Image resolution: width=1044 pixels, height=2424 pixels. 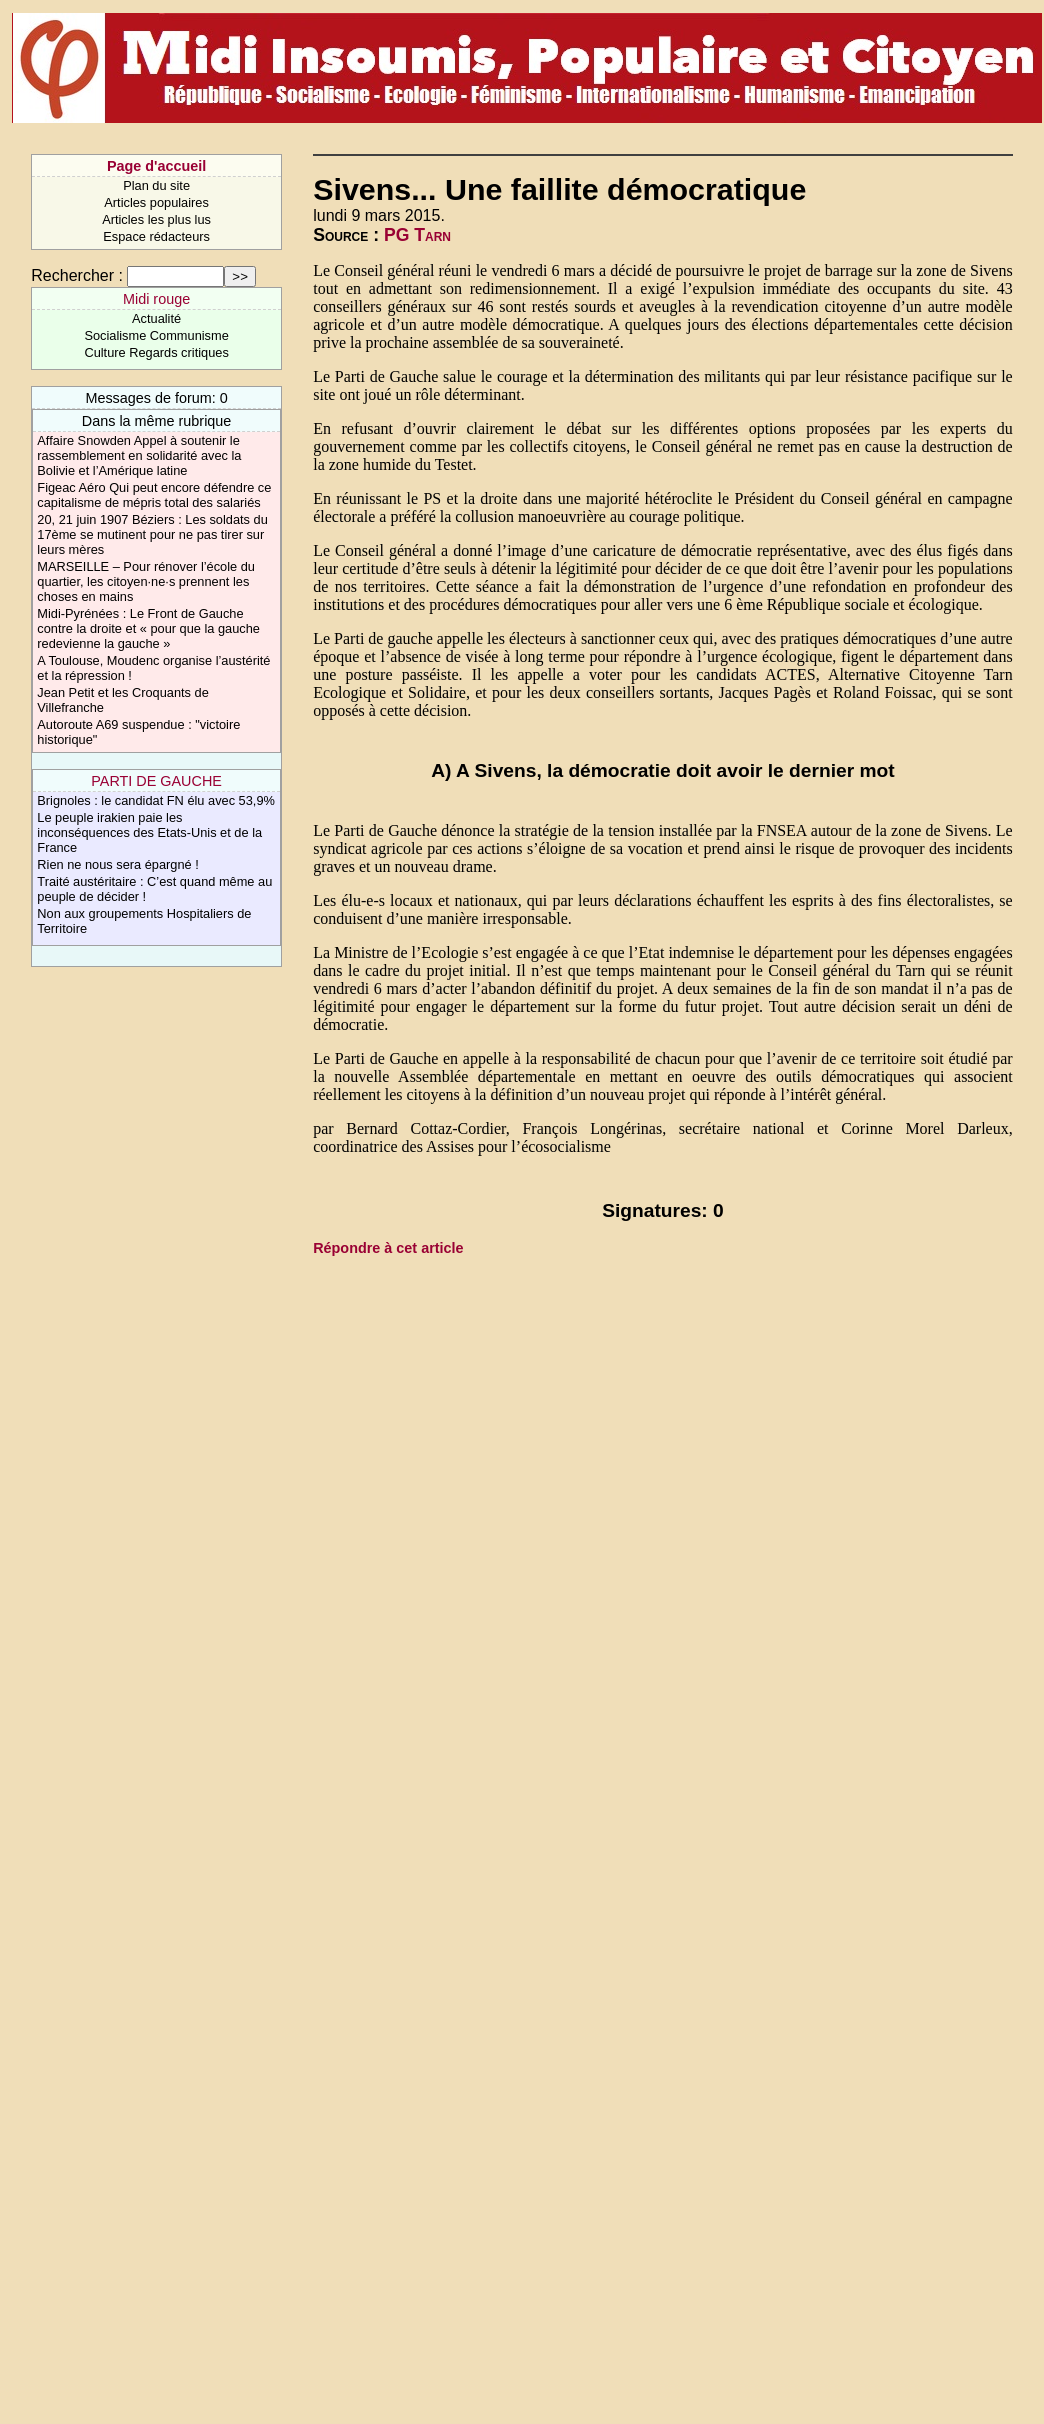 I want to click on Socialisme Communisme, so click(x=156, y=335).